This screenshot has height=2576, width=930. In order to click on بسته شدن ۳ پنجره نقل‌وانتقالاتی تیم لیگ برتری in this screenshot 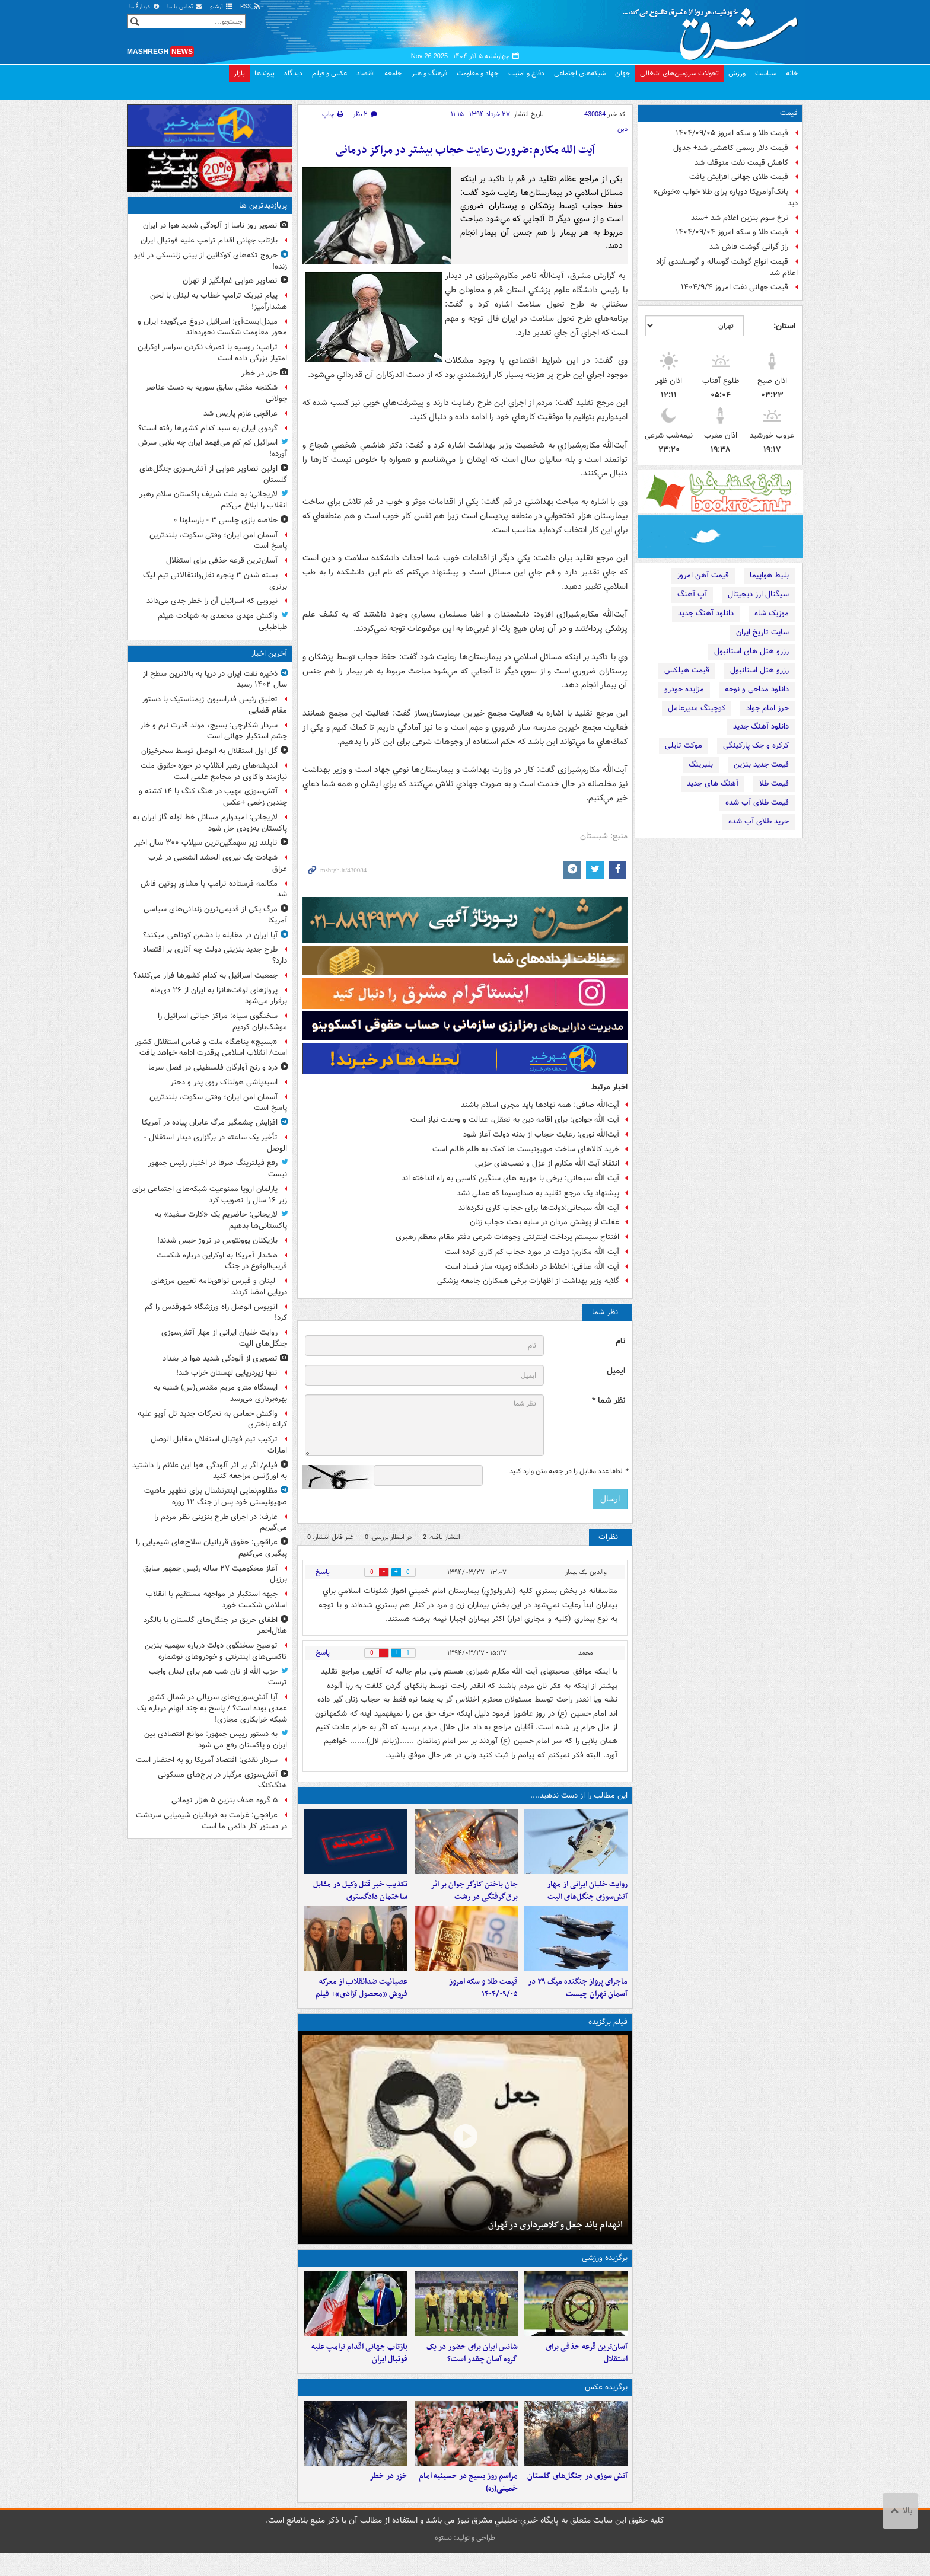, I will do `click(215, 581)`.